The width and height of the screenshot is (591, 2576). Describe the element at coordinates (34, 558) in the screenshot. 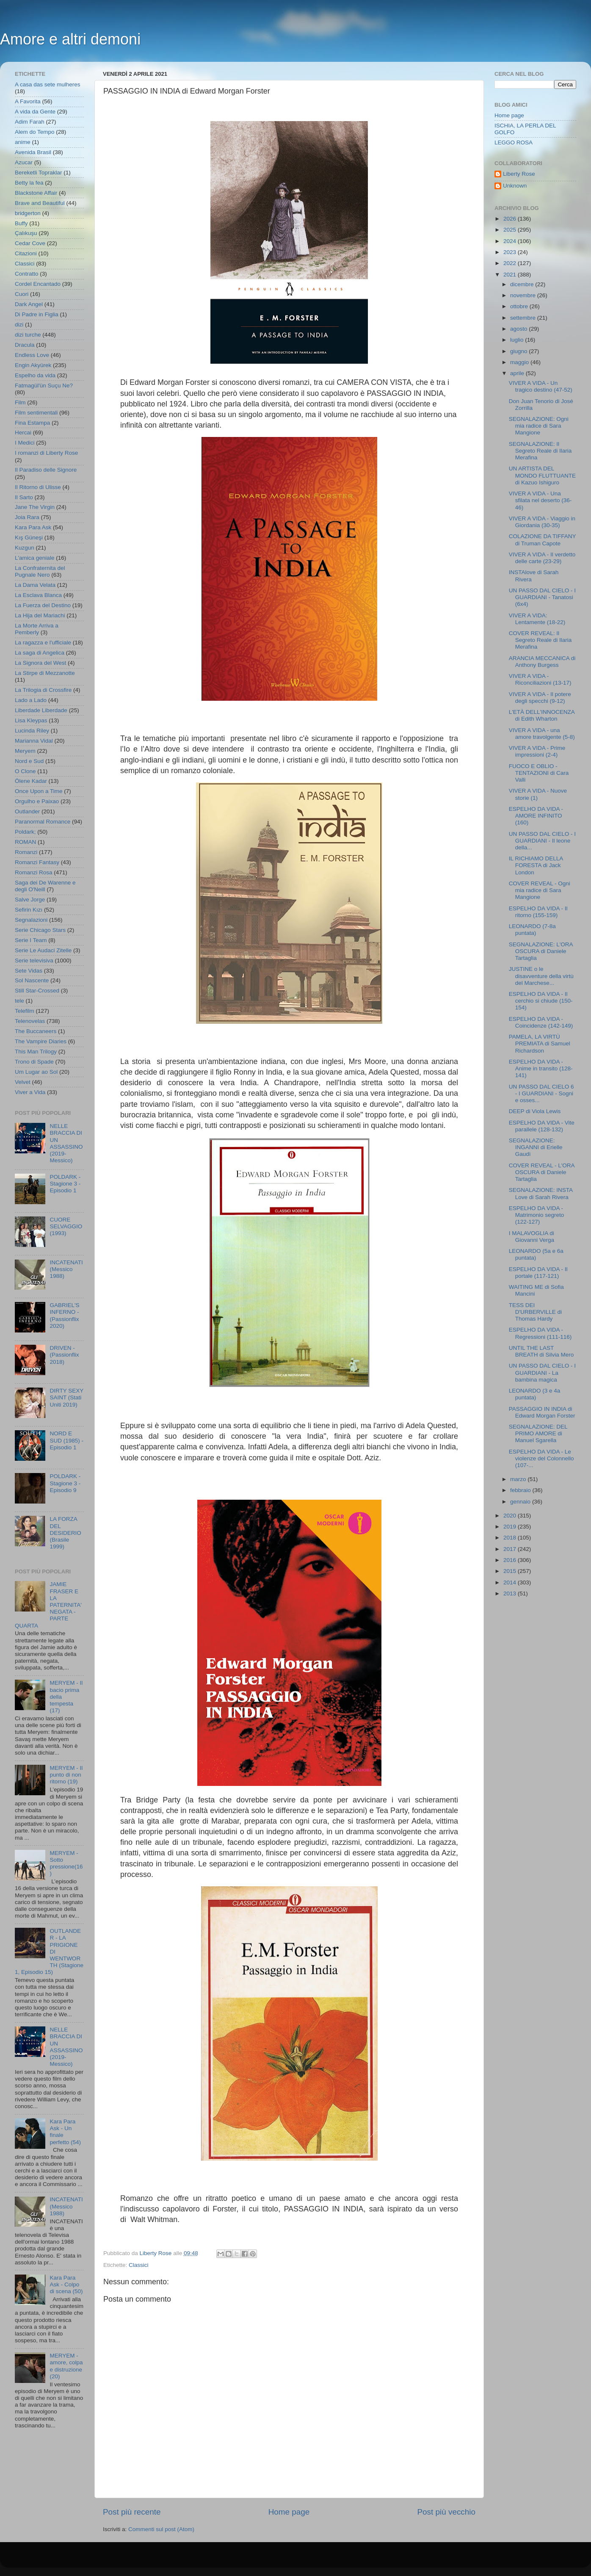

I see `L'amica geniale` at that location.